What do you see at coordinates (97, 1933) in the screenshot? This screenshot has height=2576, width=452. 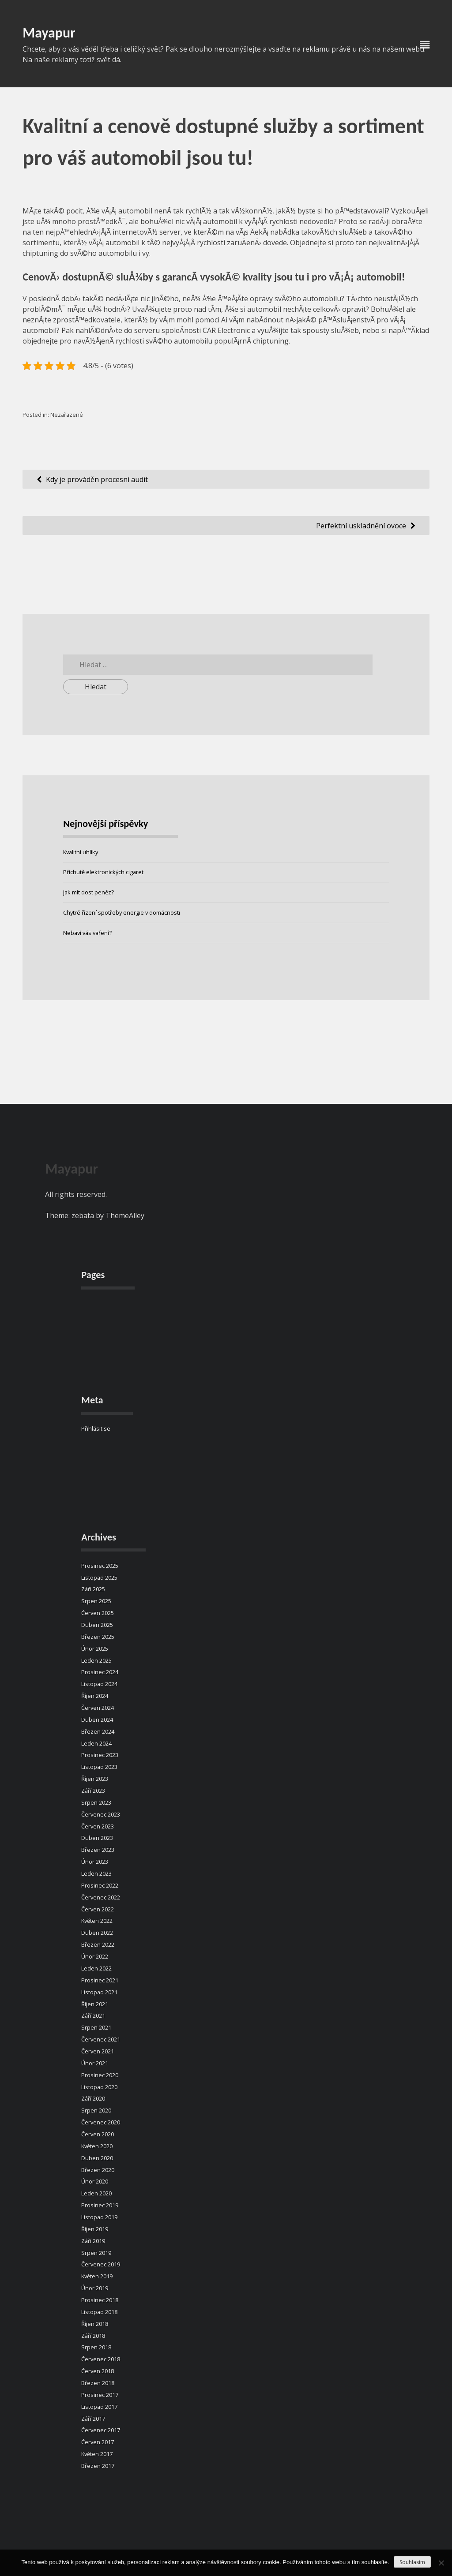 I see `Duben 2022` at bounding box center [97, 1933].